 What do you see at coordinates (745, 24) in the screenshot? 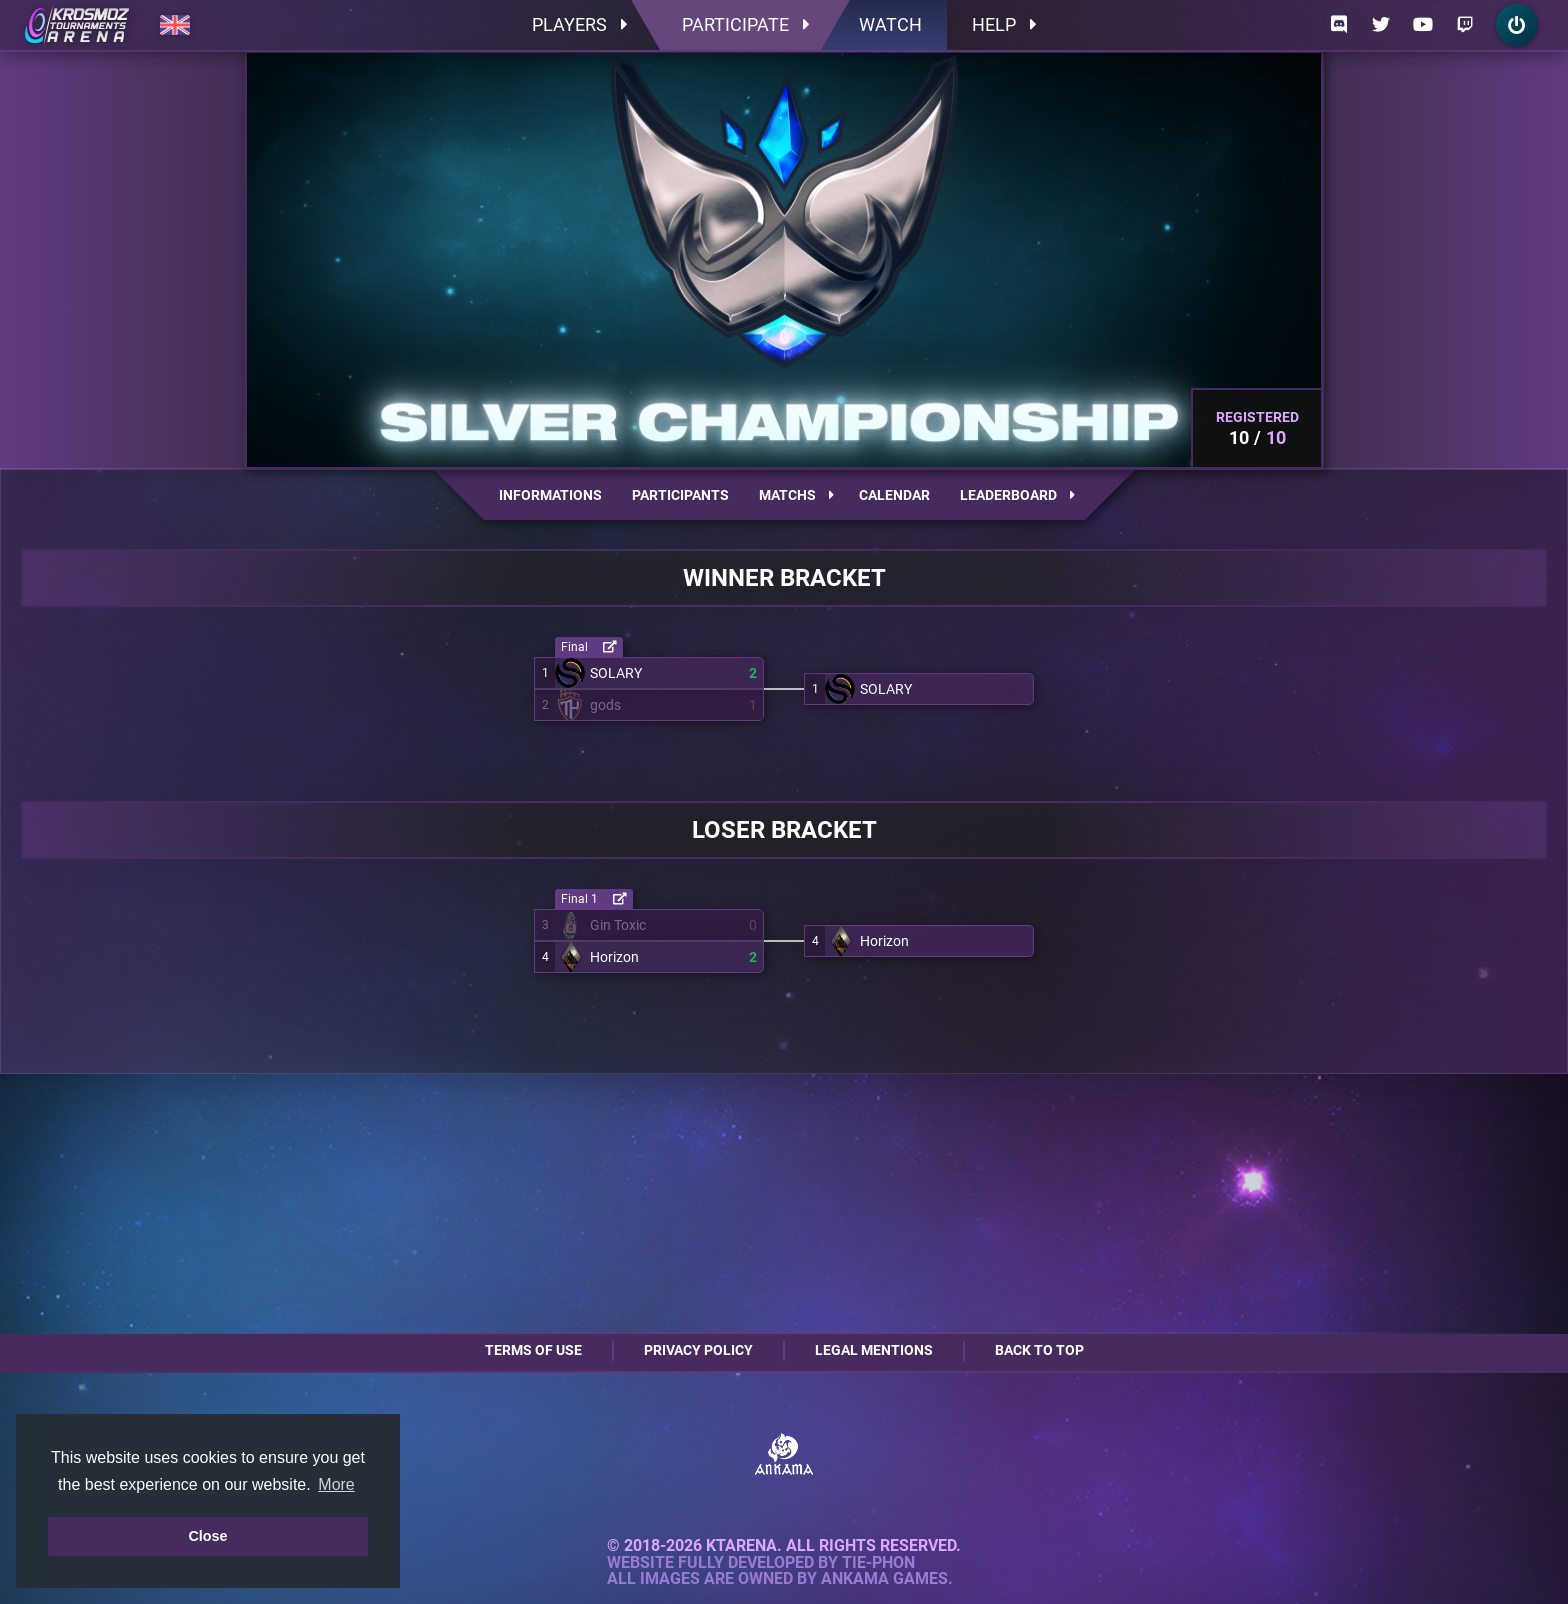
I see `Participate` at bounding box center [745, 24].